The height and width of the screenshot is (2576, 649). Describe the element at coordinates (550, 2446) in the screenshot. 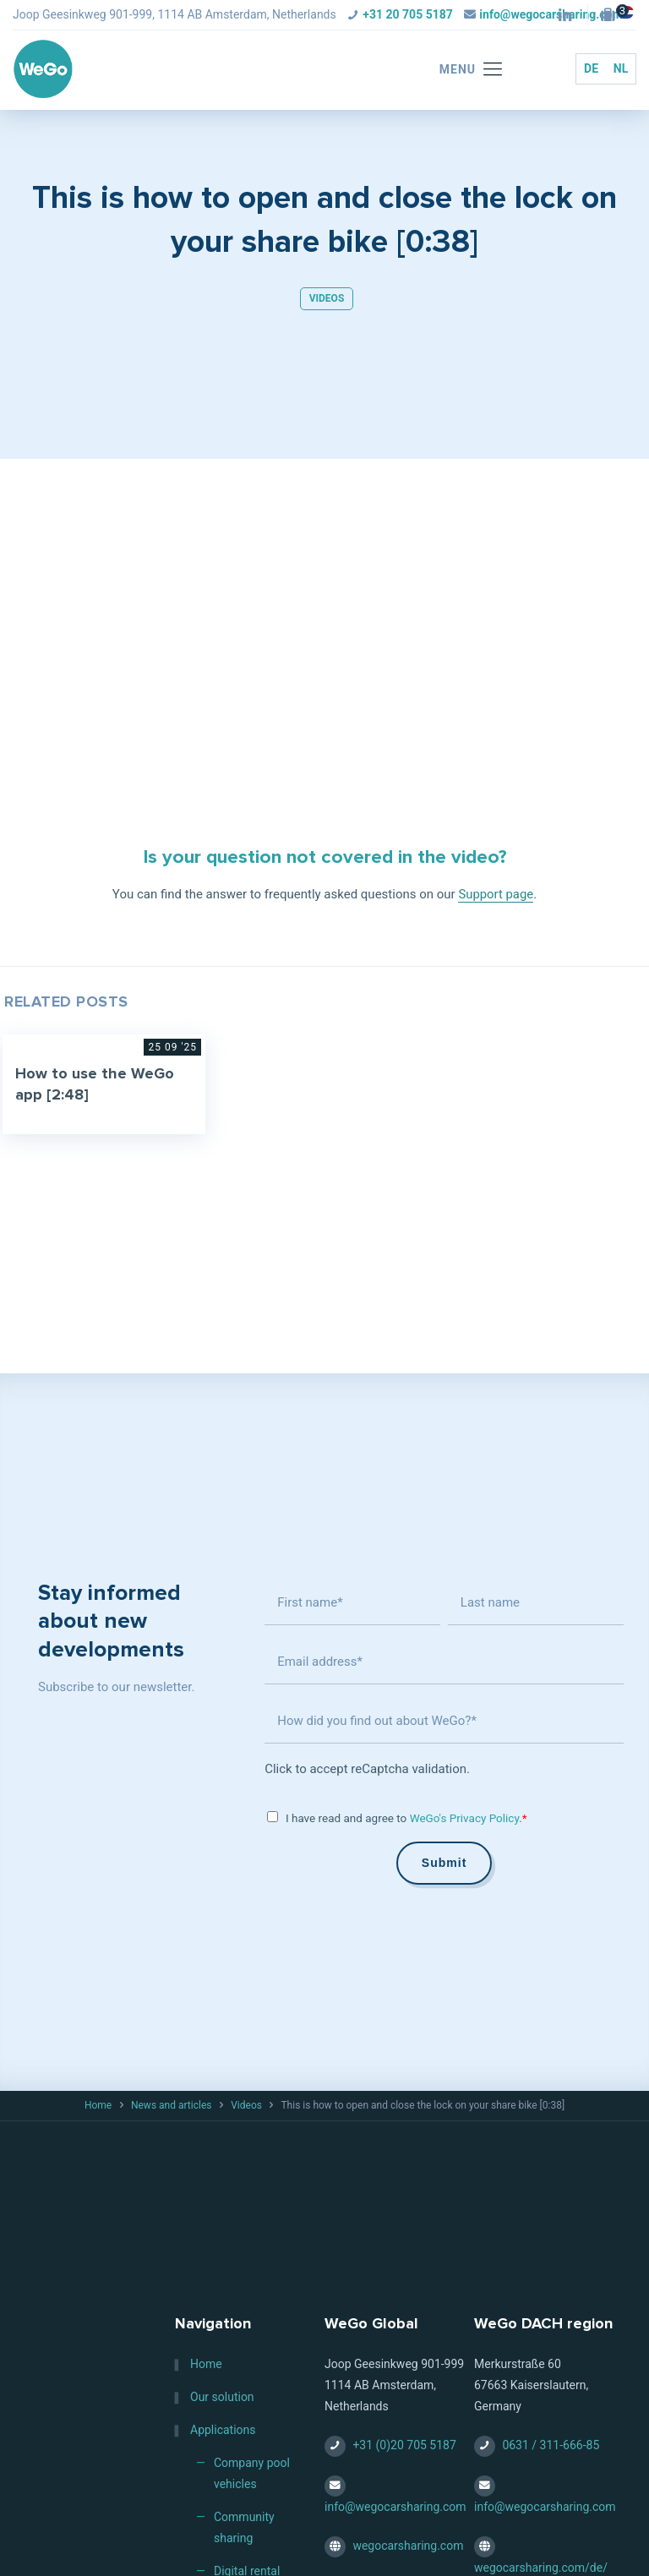

I see `0631 / 311-666-85` at that location.